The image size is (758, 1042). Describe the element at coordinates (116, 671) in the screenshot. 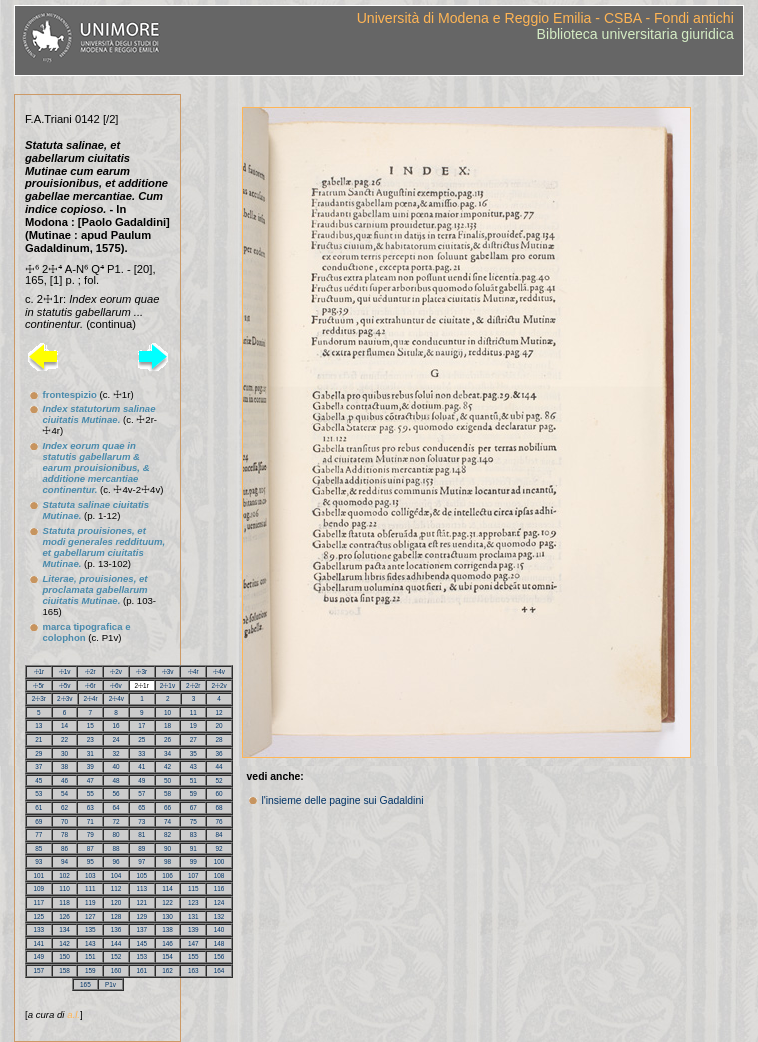

I see `☩2v` at that location.